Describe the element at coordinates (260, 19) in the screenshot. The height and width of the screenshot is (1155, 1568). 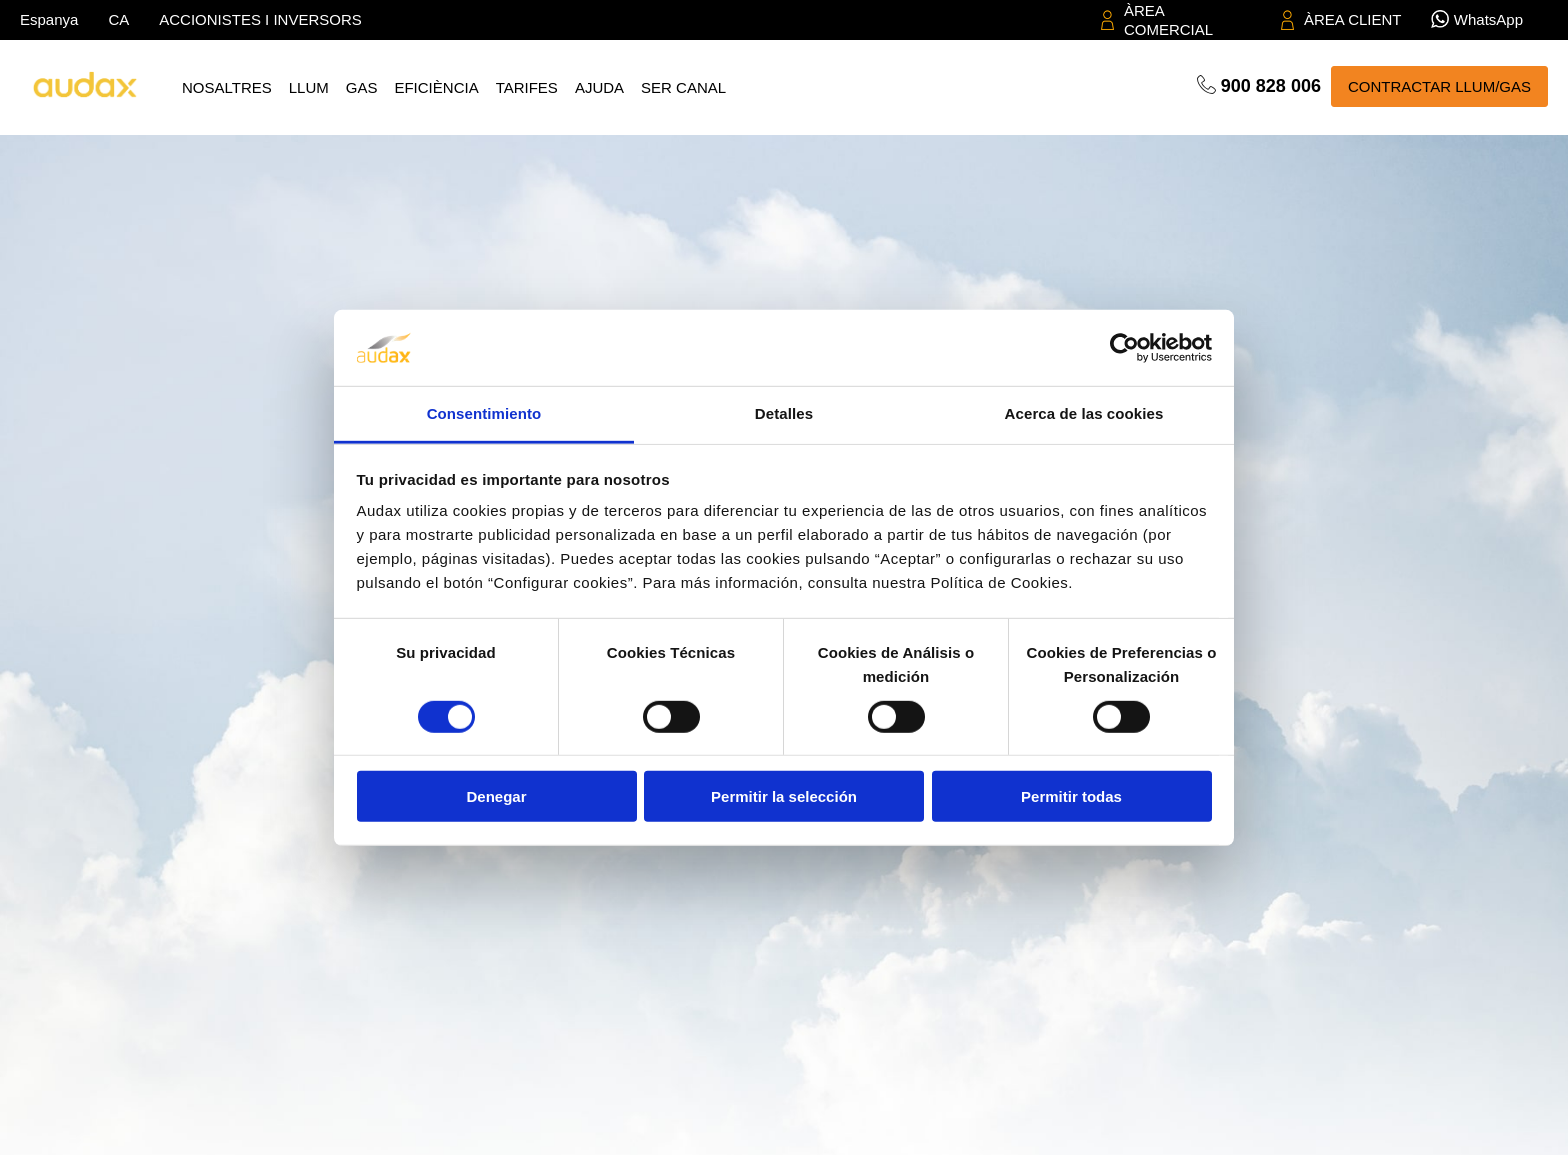
I see `ACCIONISTES I INVERSORS` at that location.